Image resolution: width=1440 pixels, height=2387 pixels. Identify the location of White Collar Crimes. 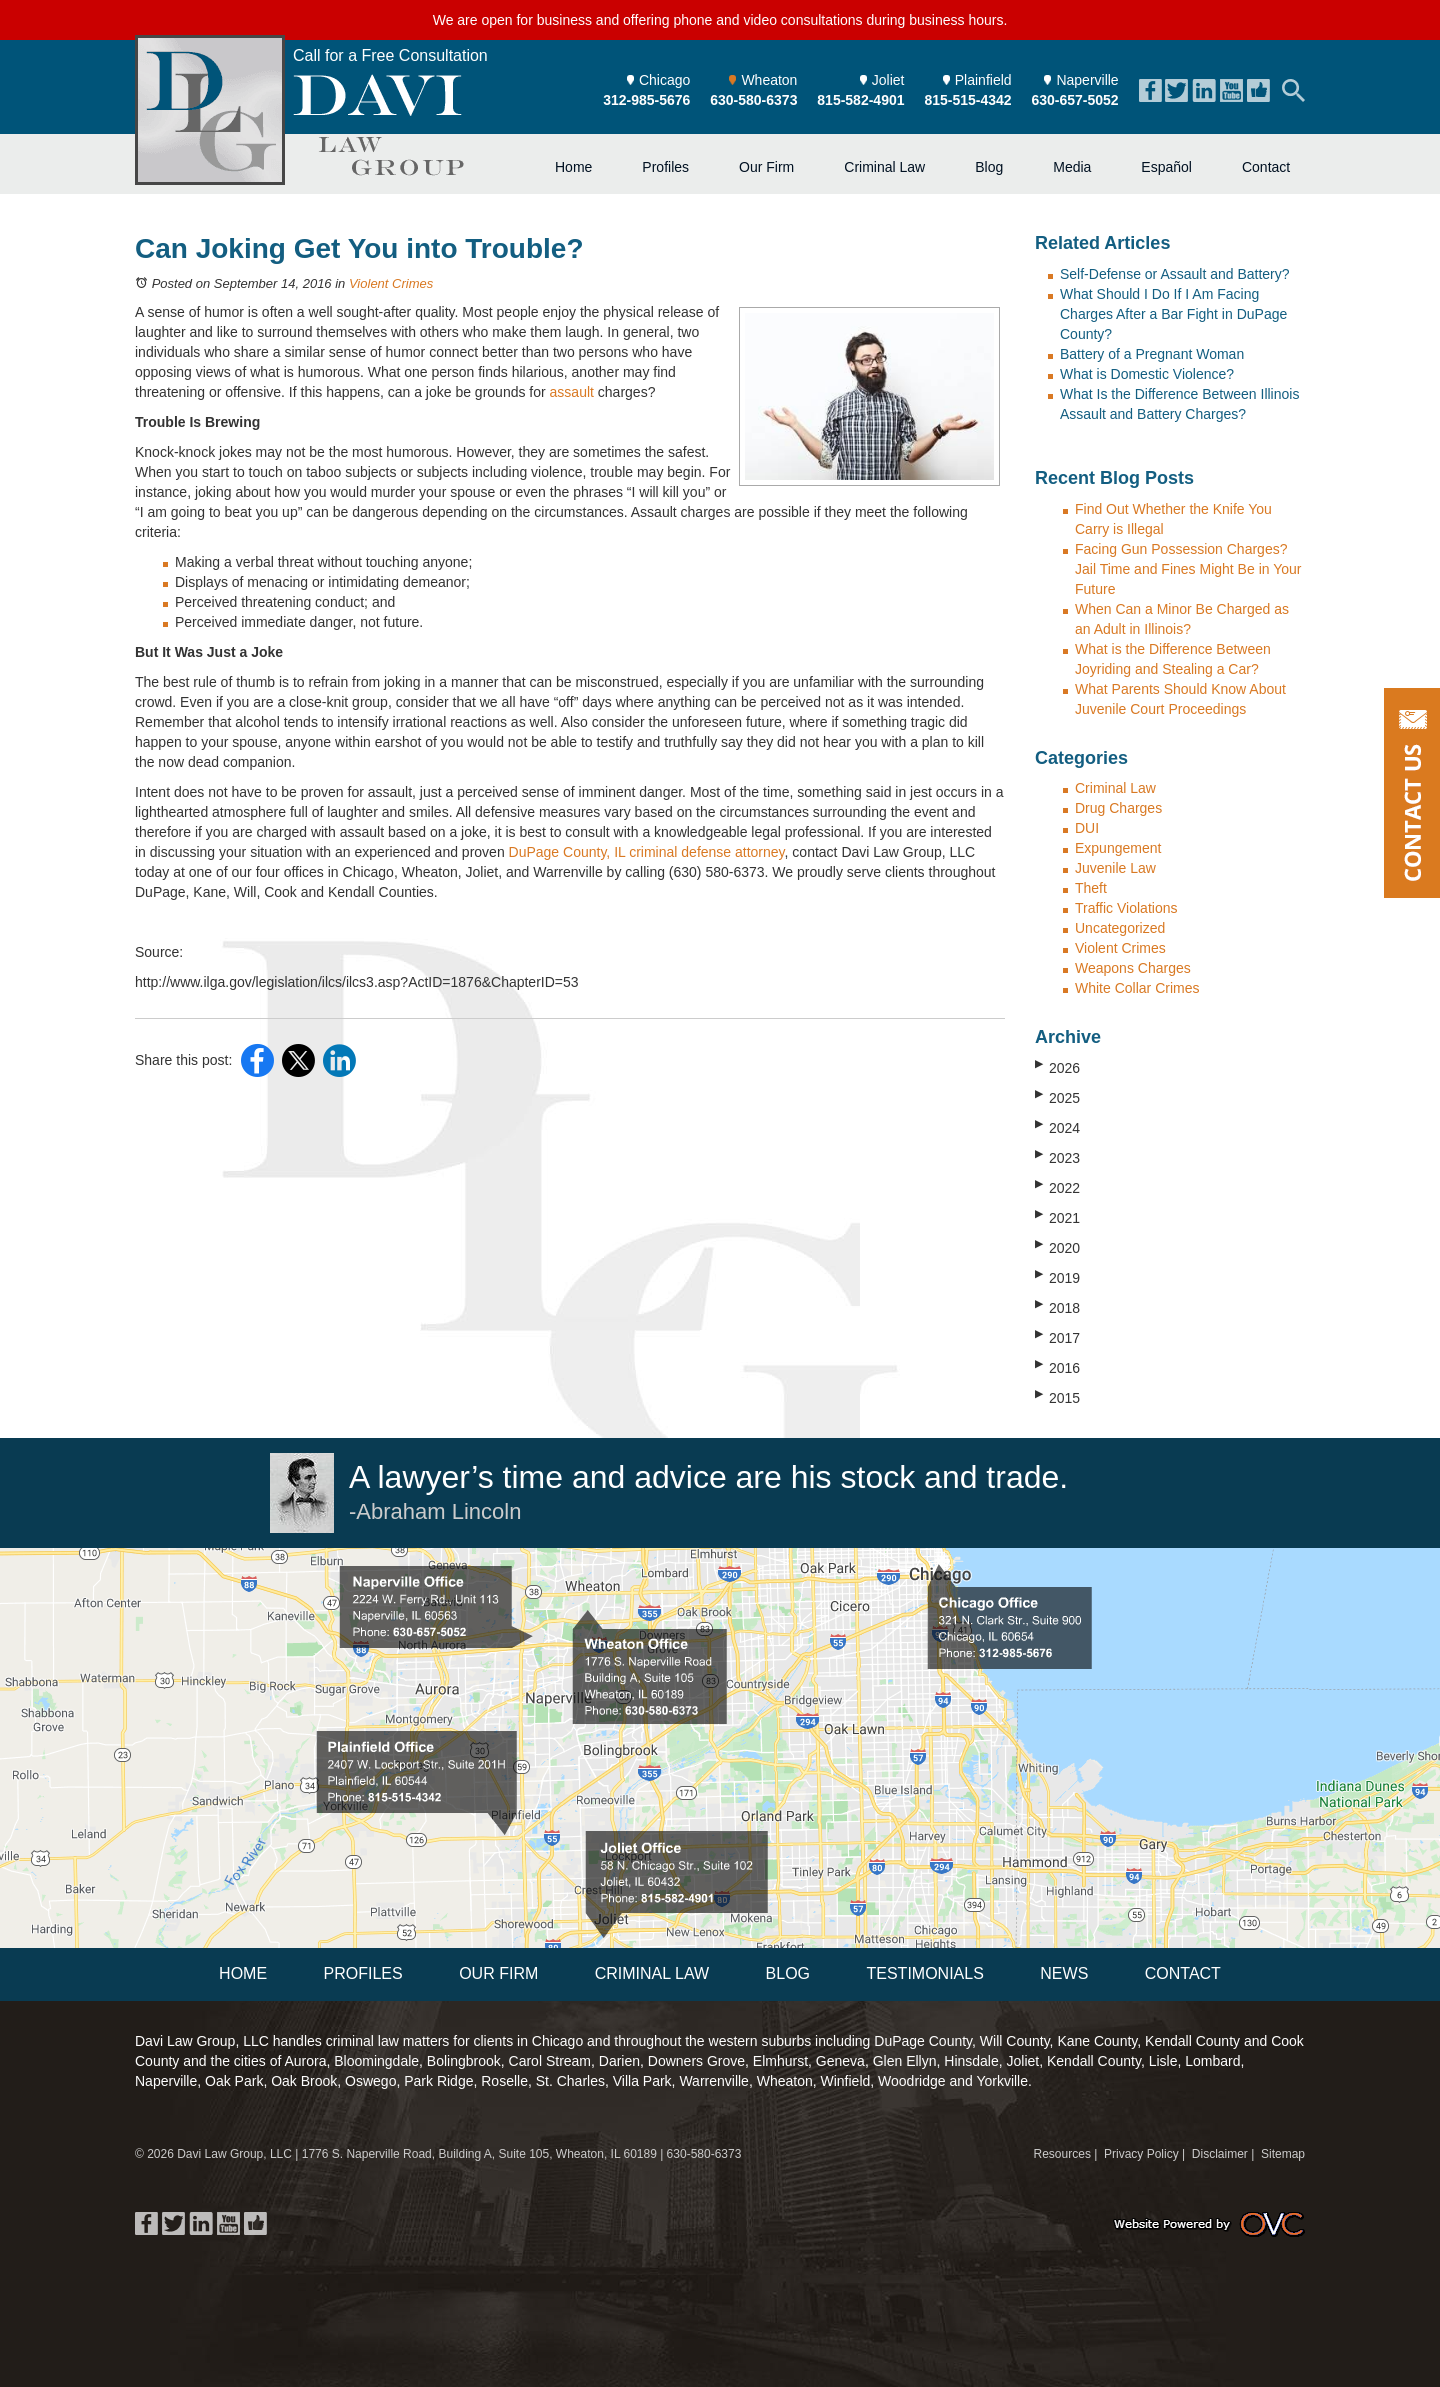
(1137, 988).